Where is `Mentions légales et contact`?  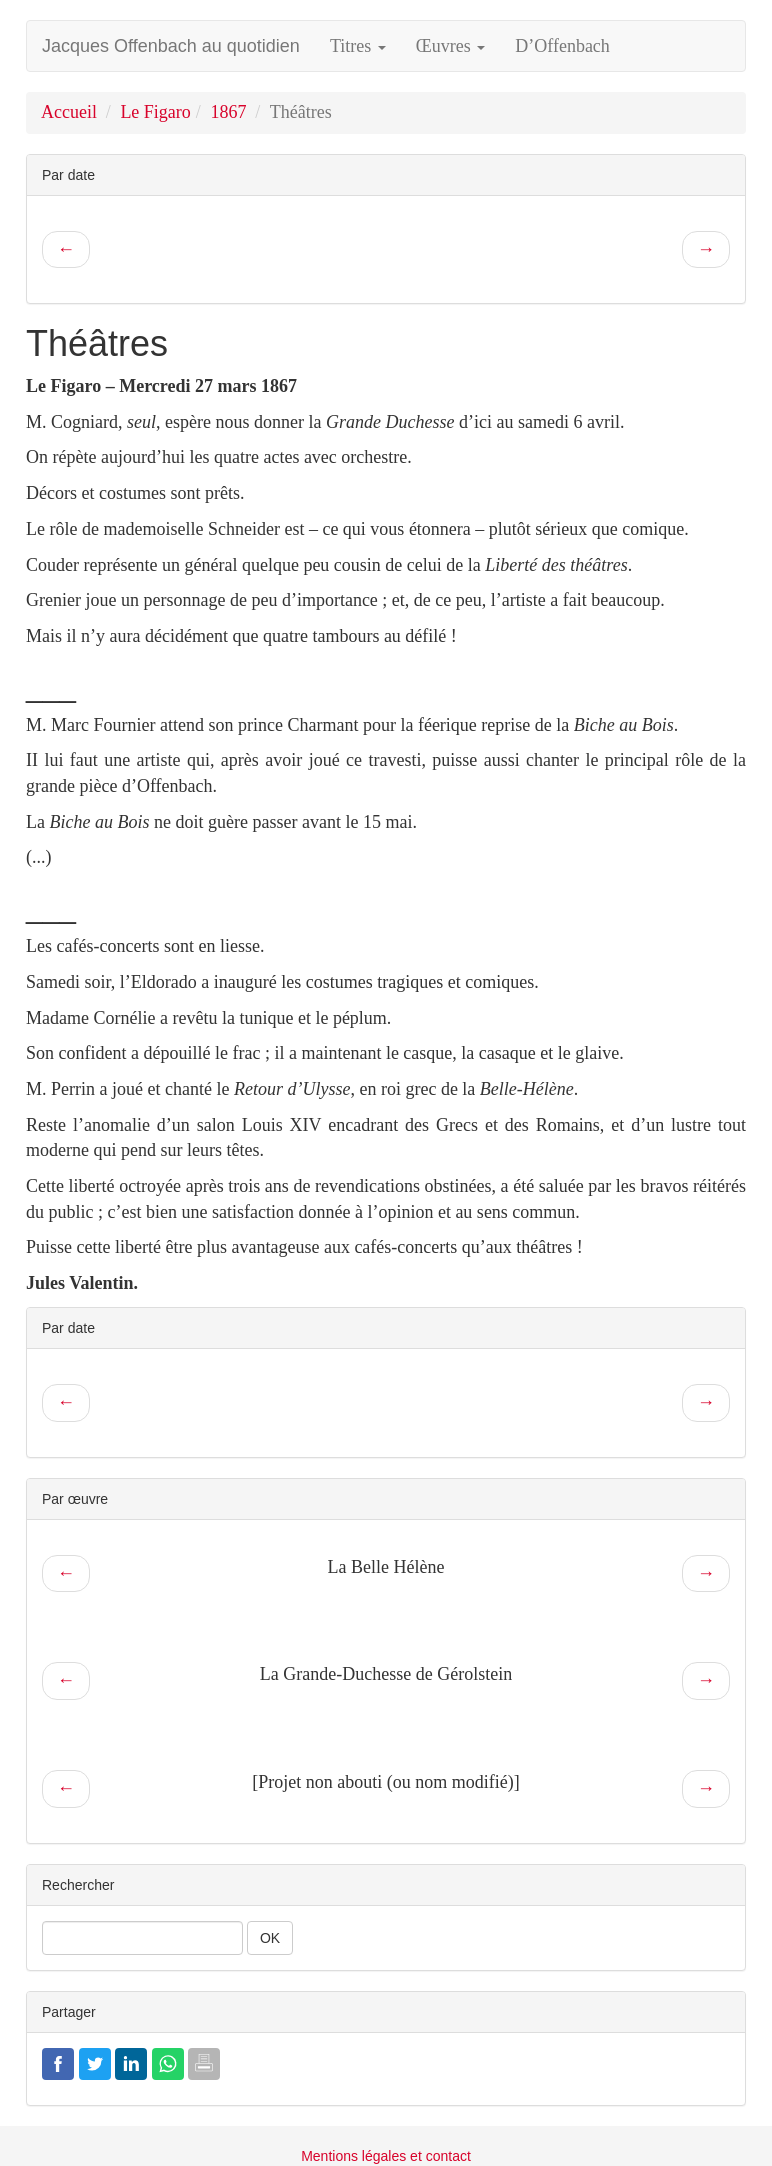 Mentions légales et contact is located at coordinates (386, 2156).